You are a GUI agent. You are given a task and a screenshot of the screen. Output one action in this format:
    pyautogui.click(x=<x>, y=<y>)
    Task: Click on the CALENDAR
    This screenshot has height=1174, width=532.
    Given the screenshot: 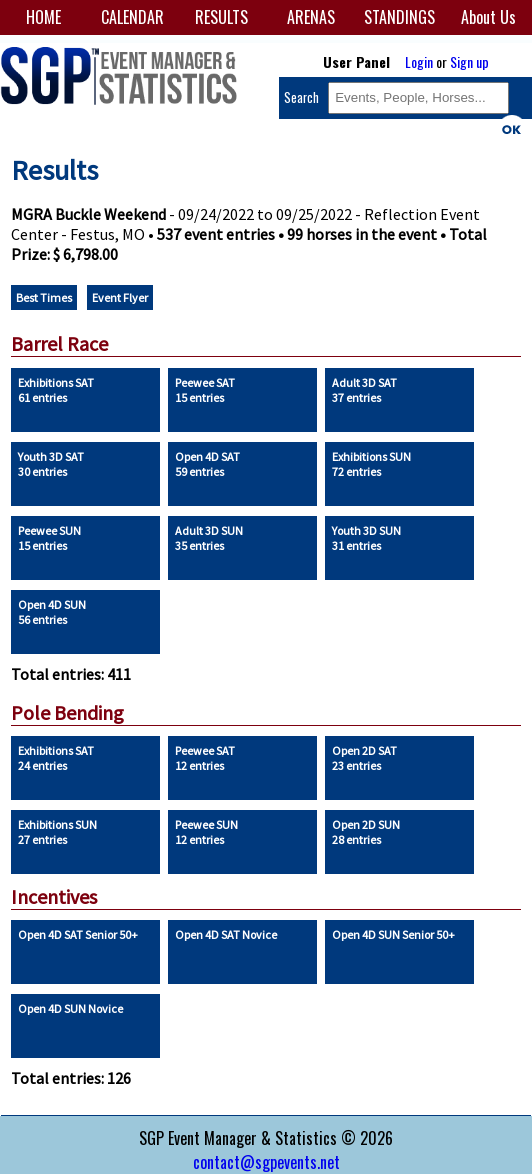 What is the action you would take?
    pyautogui.click(x=132, y=17)
    